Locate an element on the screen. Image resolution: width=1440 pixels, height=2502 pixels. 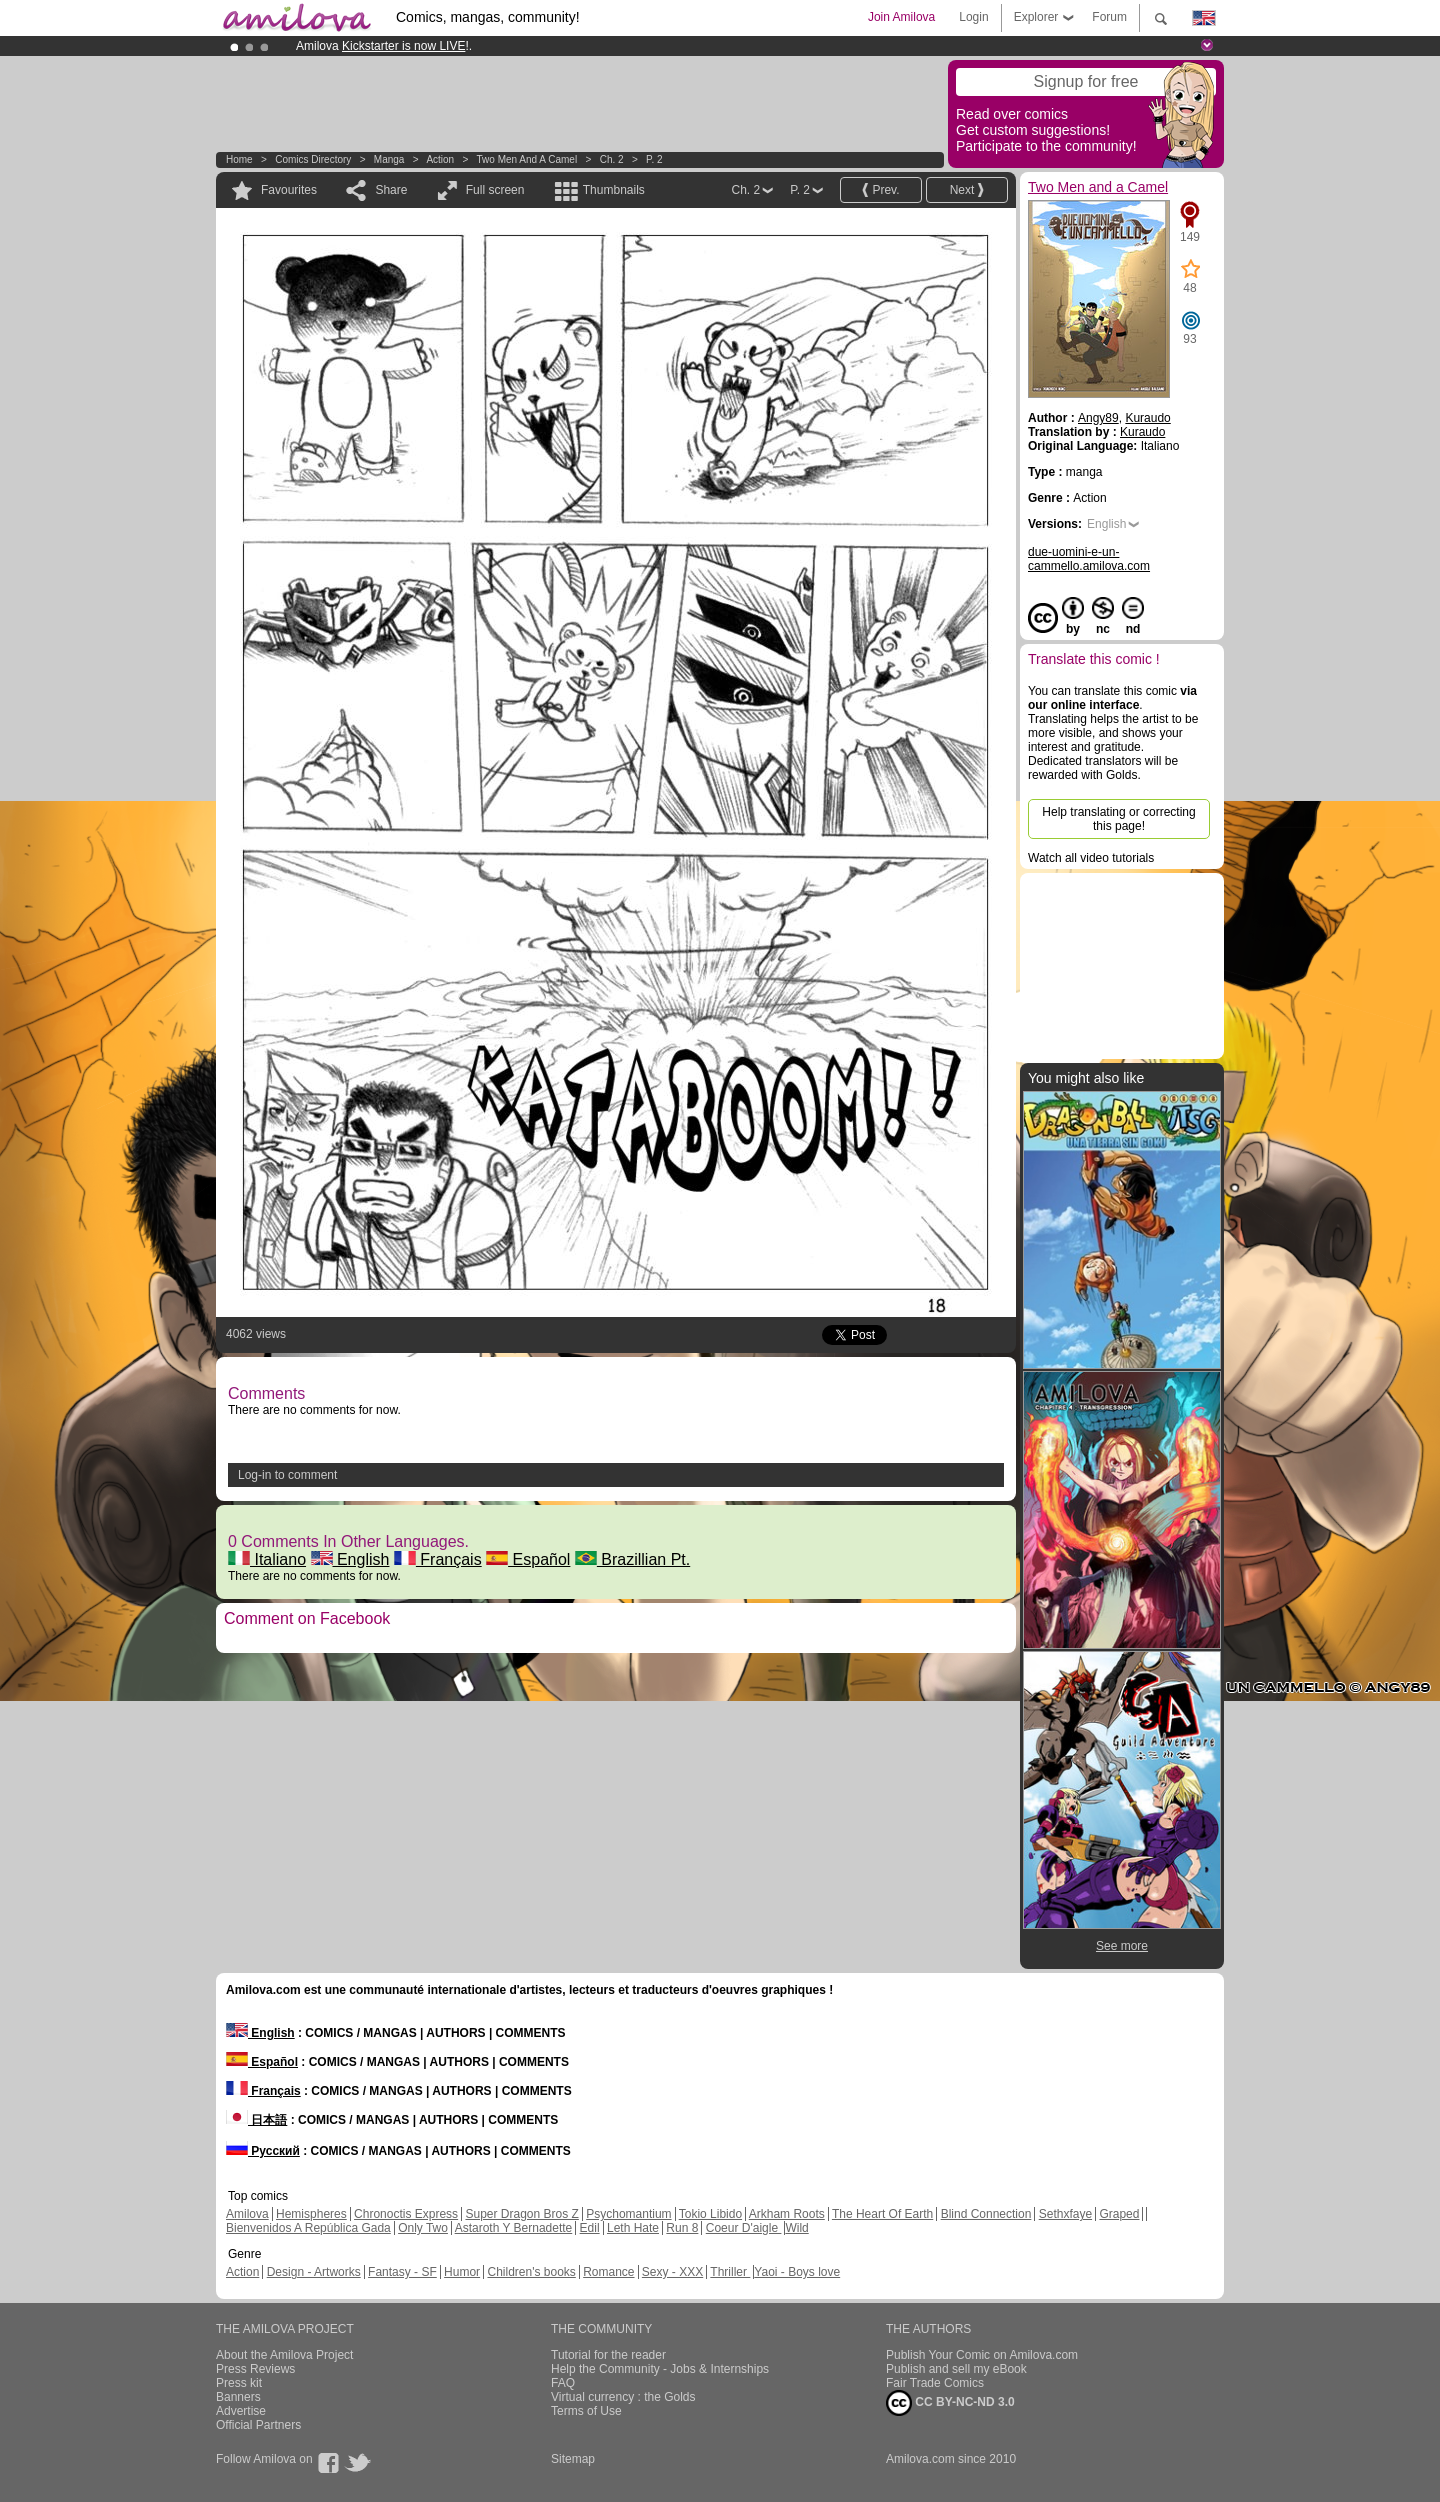
Home is located at coordinates (239, 159).